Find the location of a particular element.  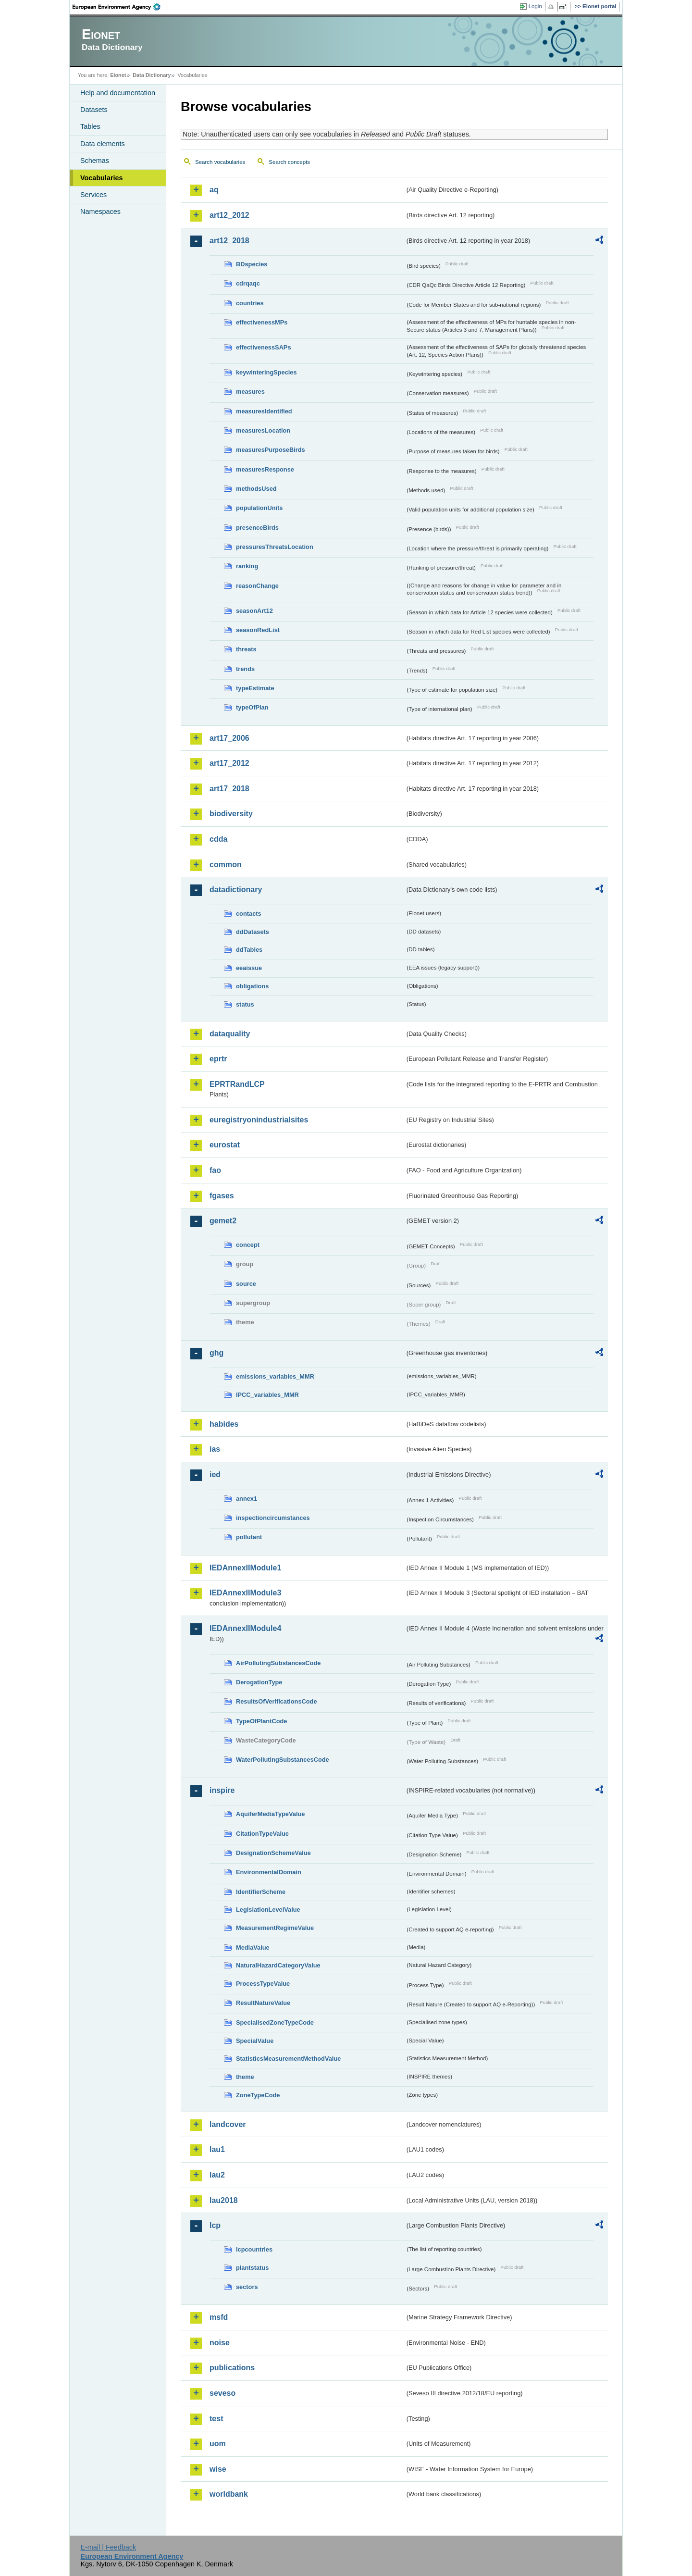

measuresIdentified is located at coordinates (264, 411).